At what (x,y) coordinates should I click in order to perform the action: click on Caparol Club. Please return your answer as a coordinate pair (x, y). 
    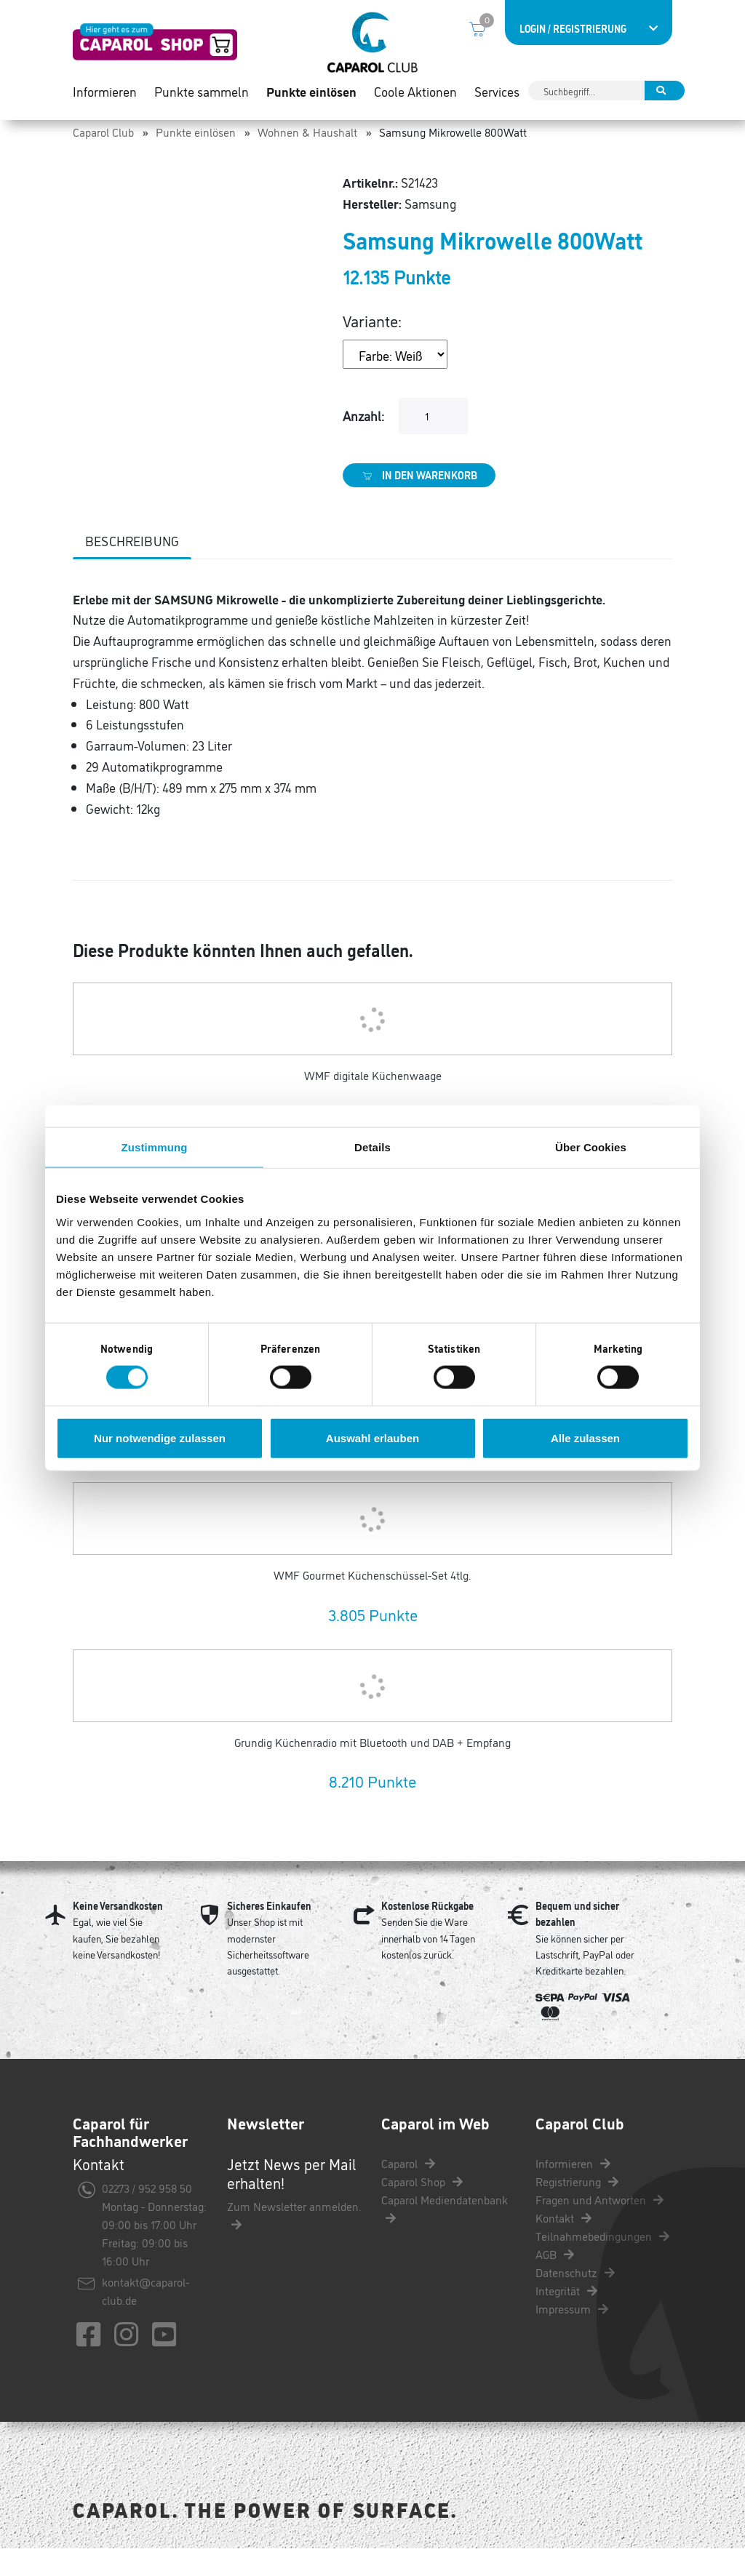
    Looking at the image, I should click on (103, 159).